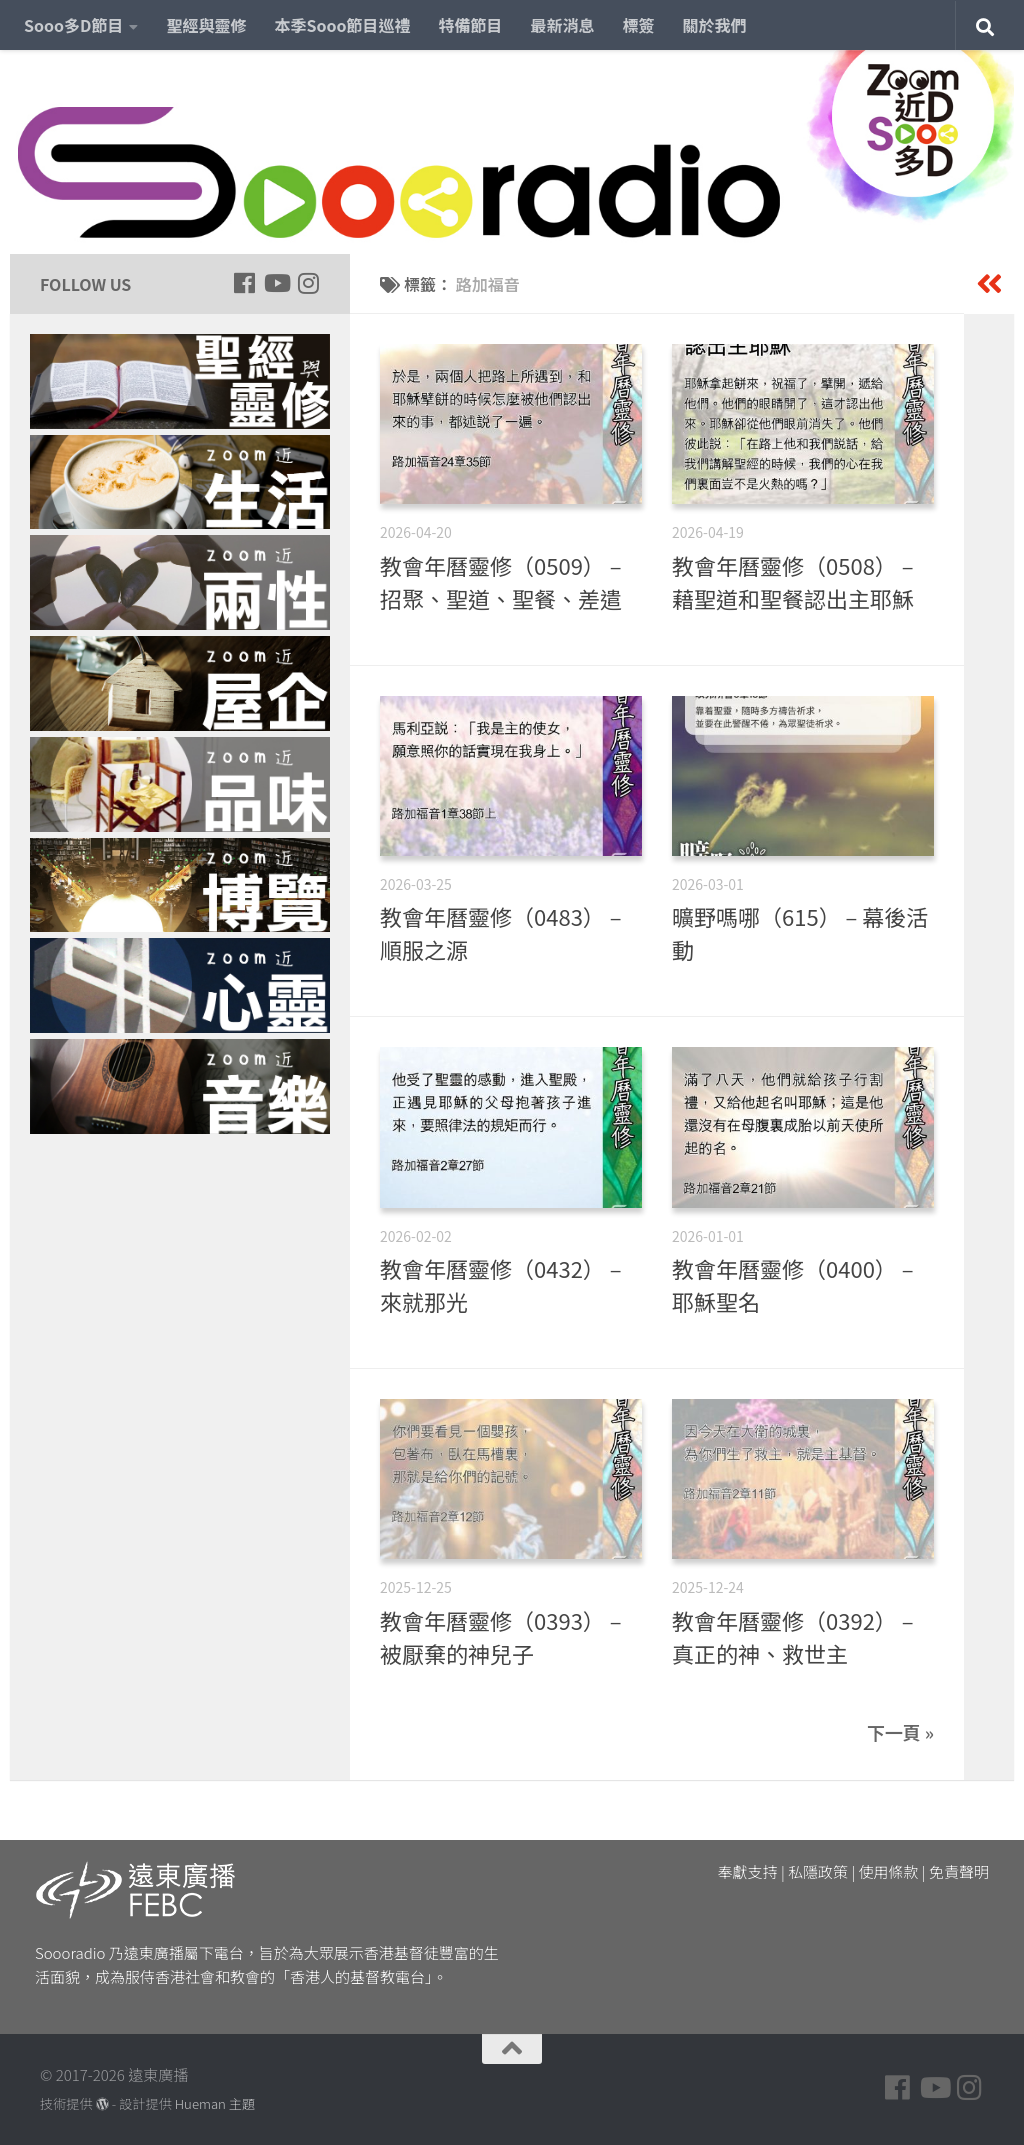 The height and width of the screenshot is (2145, 1024). Describe the element at coordinates (244, 283) in the screenshot. I see `[Follow us on Facebook]` at that location.